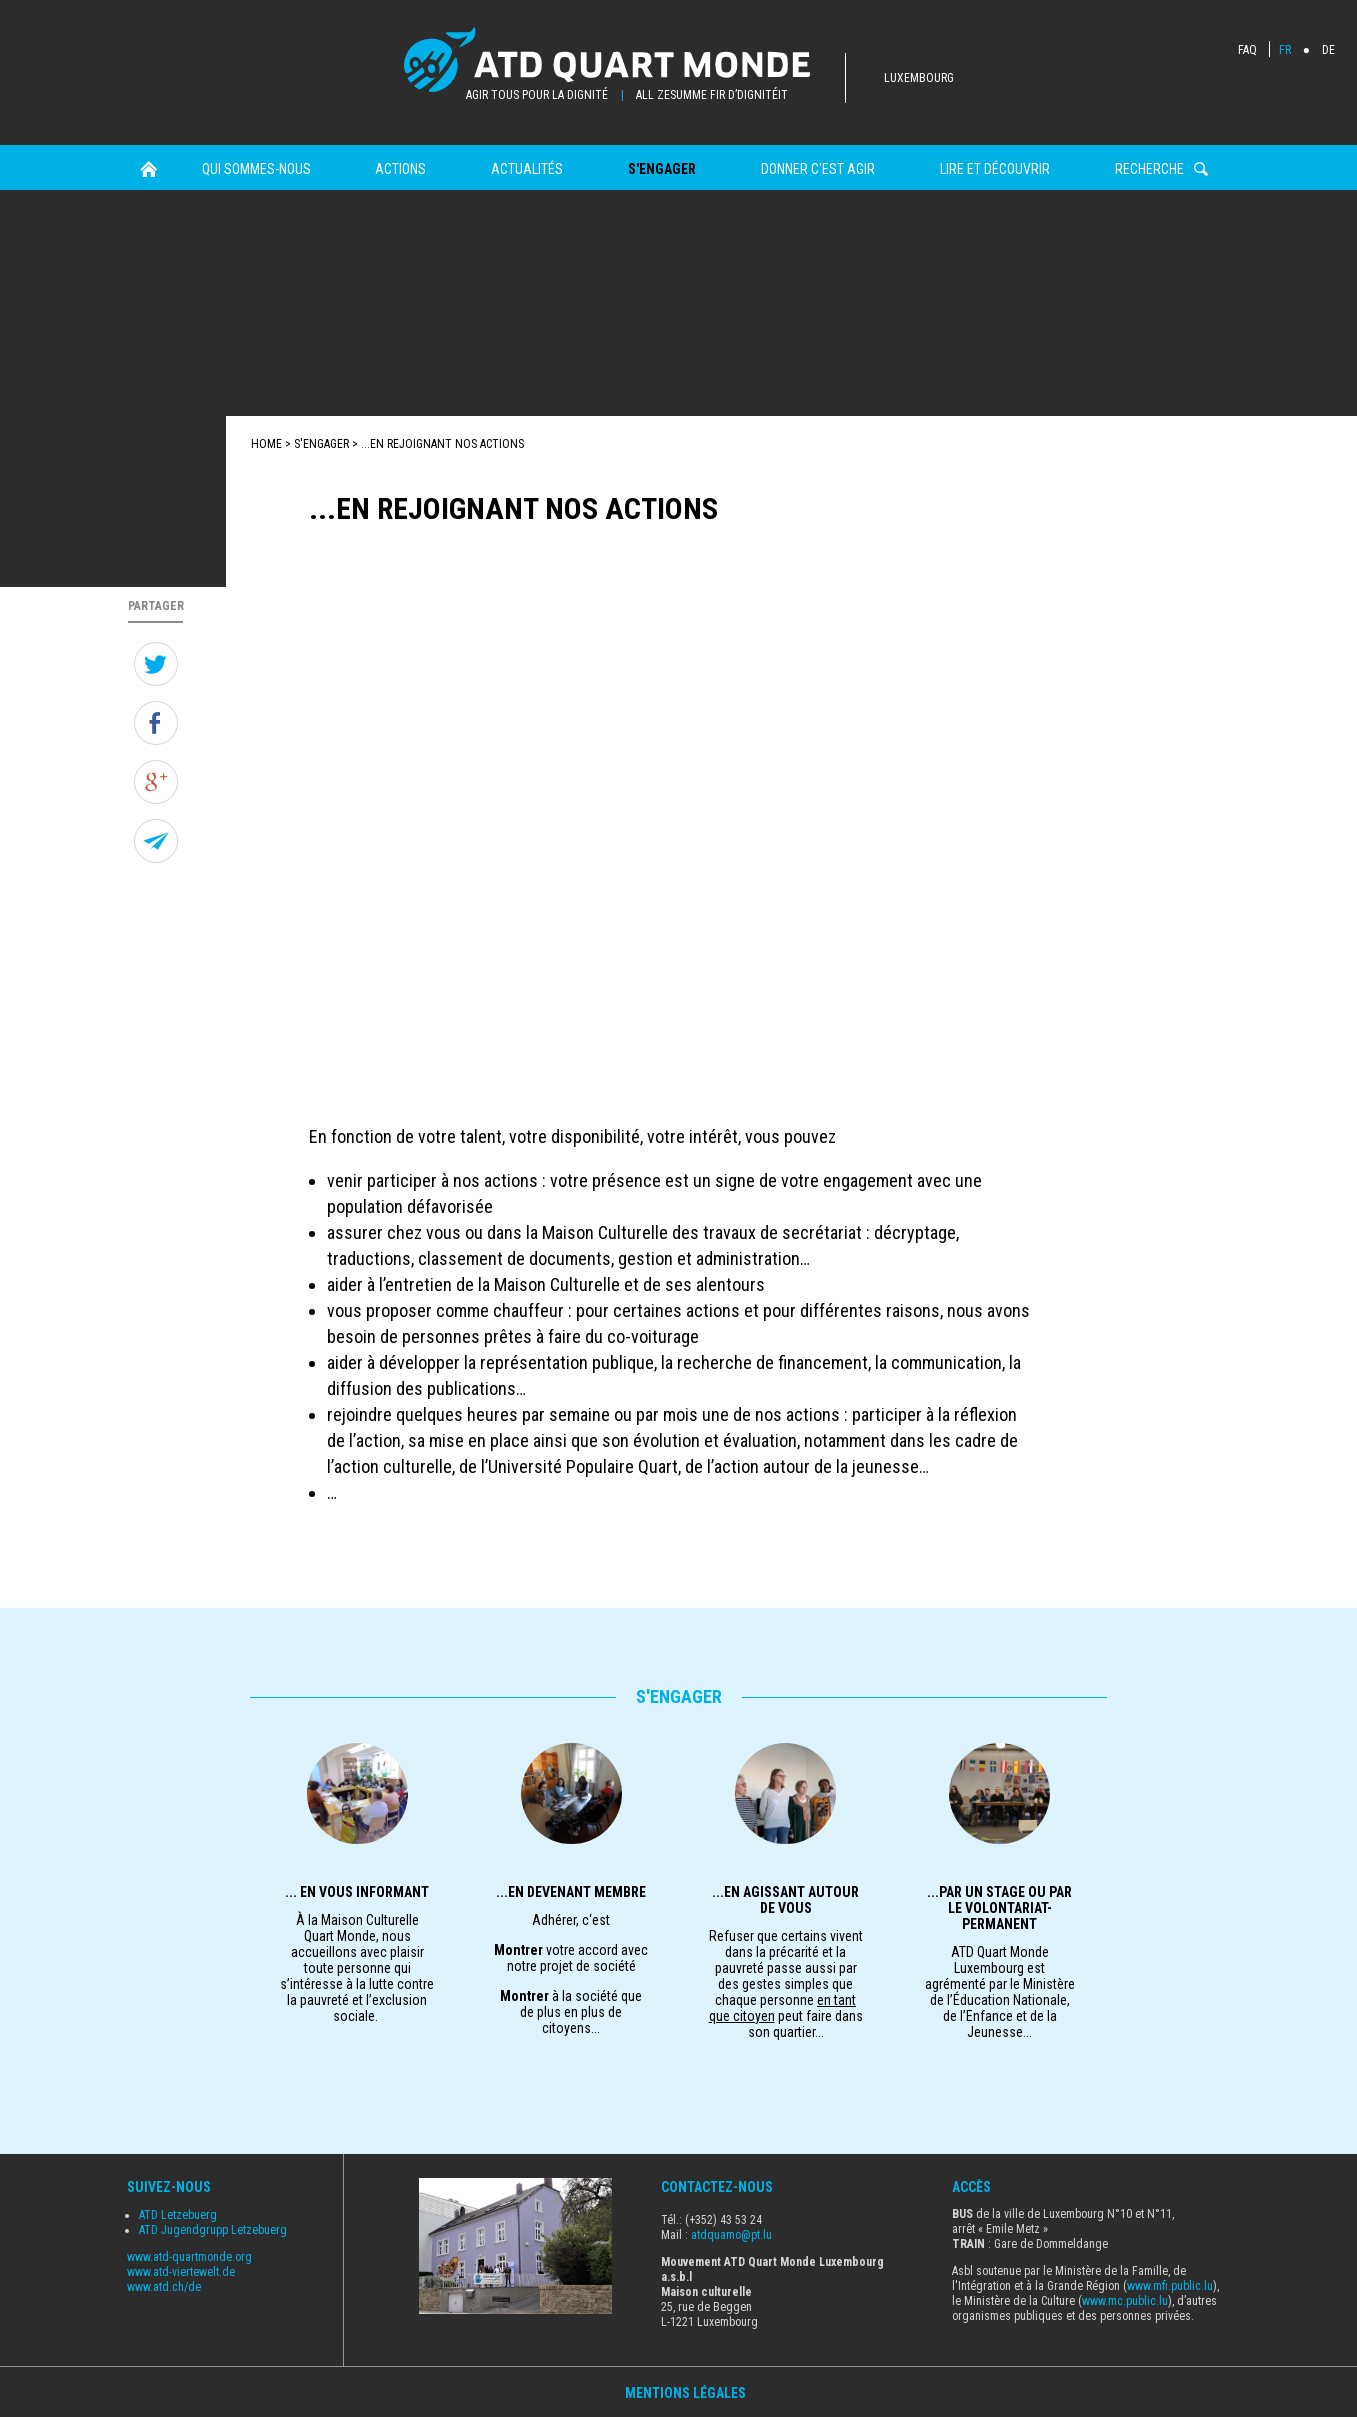 This screenshot has width=1357, height=2417. I want to click on Qui sommes-nous, so click(256, 169).